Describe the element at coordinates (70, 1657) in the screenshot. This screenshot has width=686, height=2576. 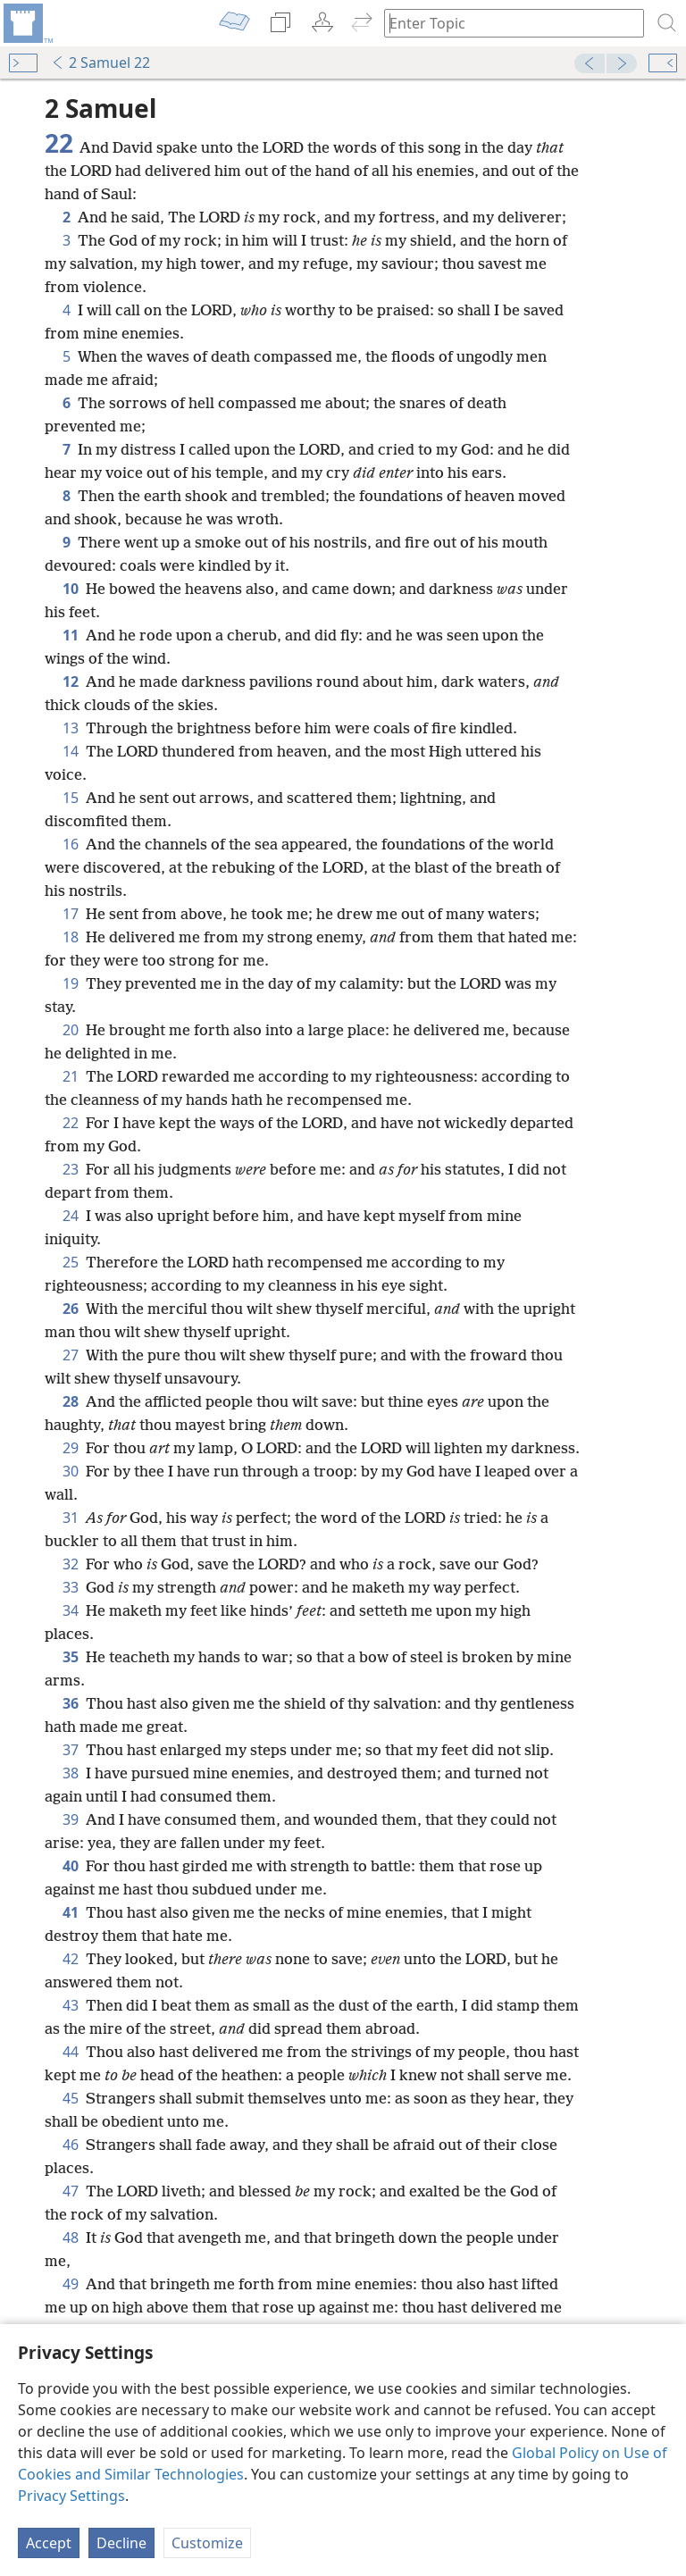
I see `35` at that location.